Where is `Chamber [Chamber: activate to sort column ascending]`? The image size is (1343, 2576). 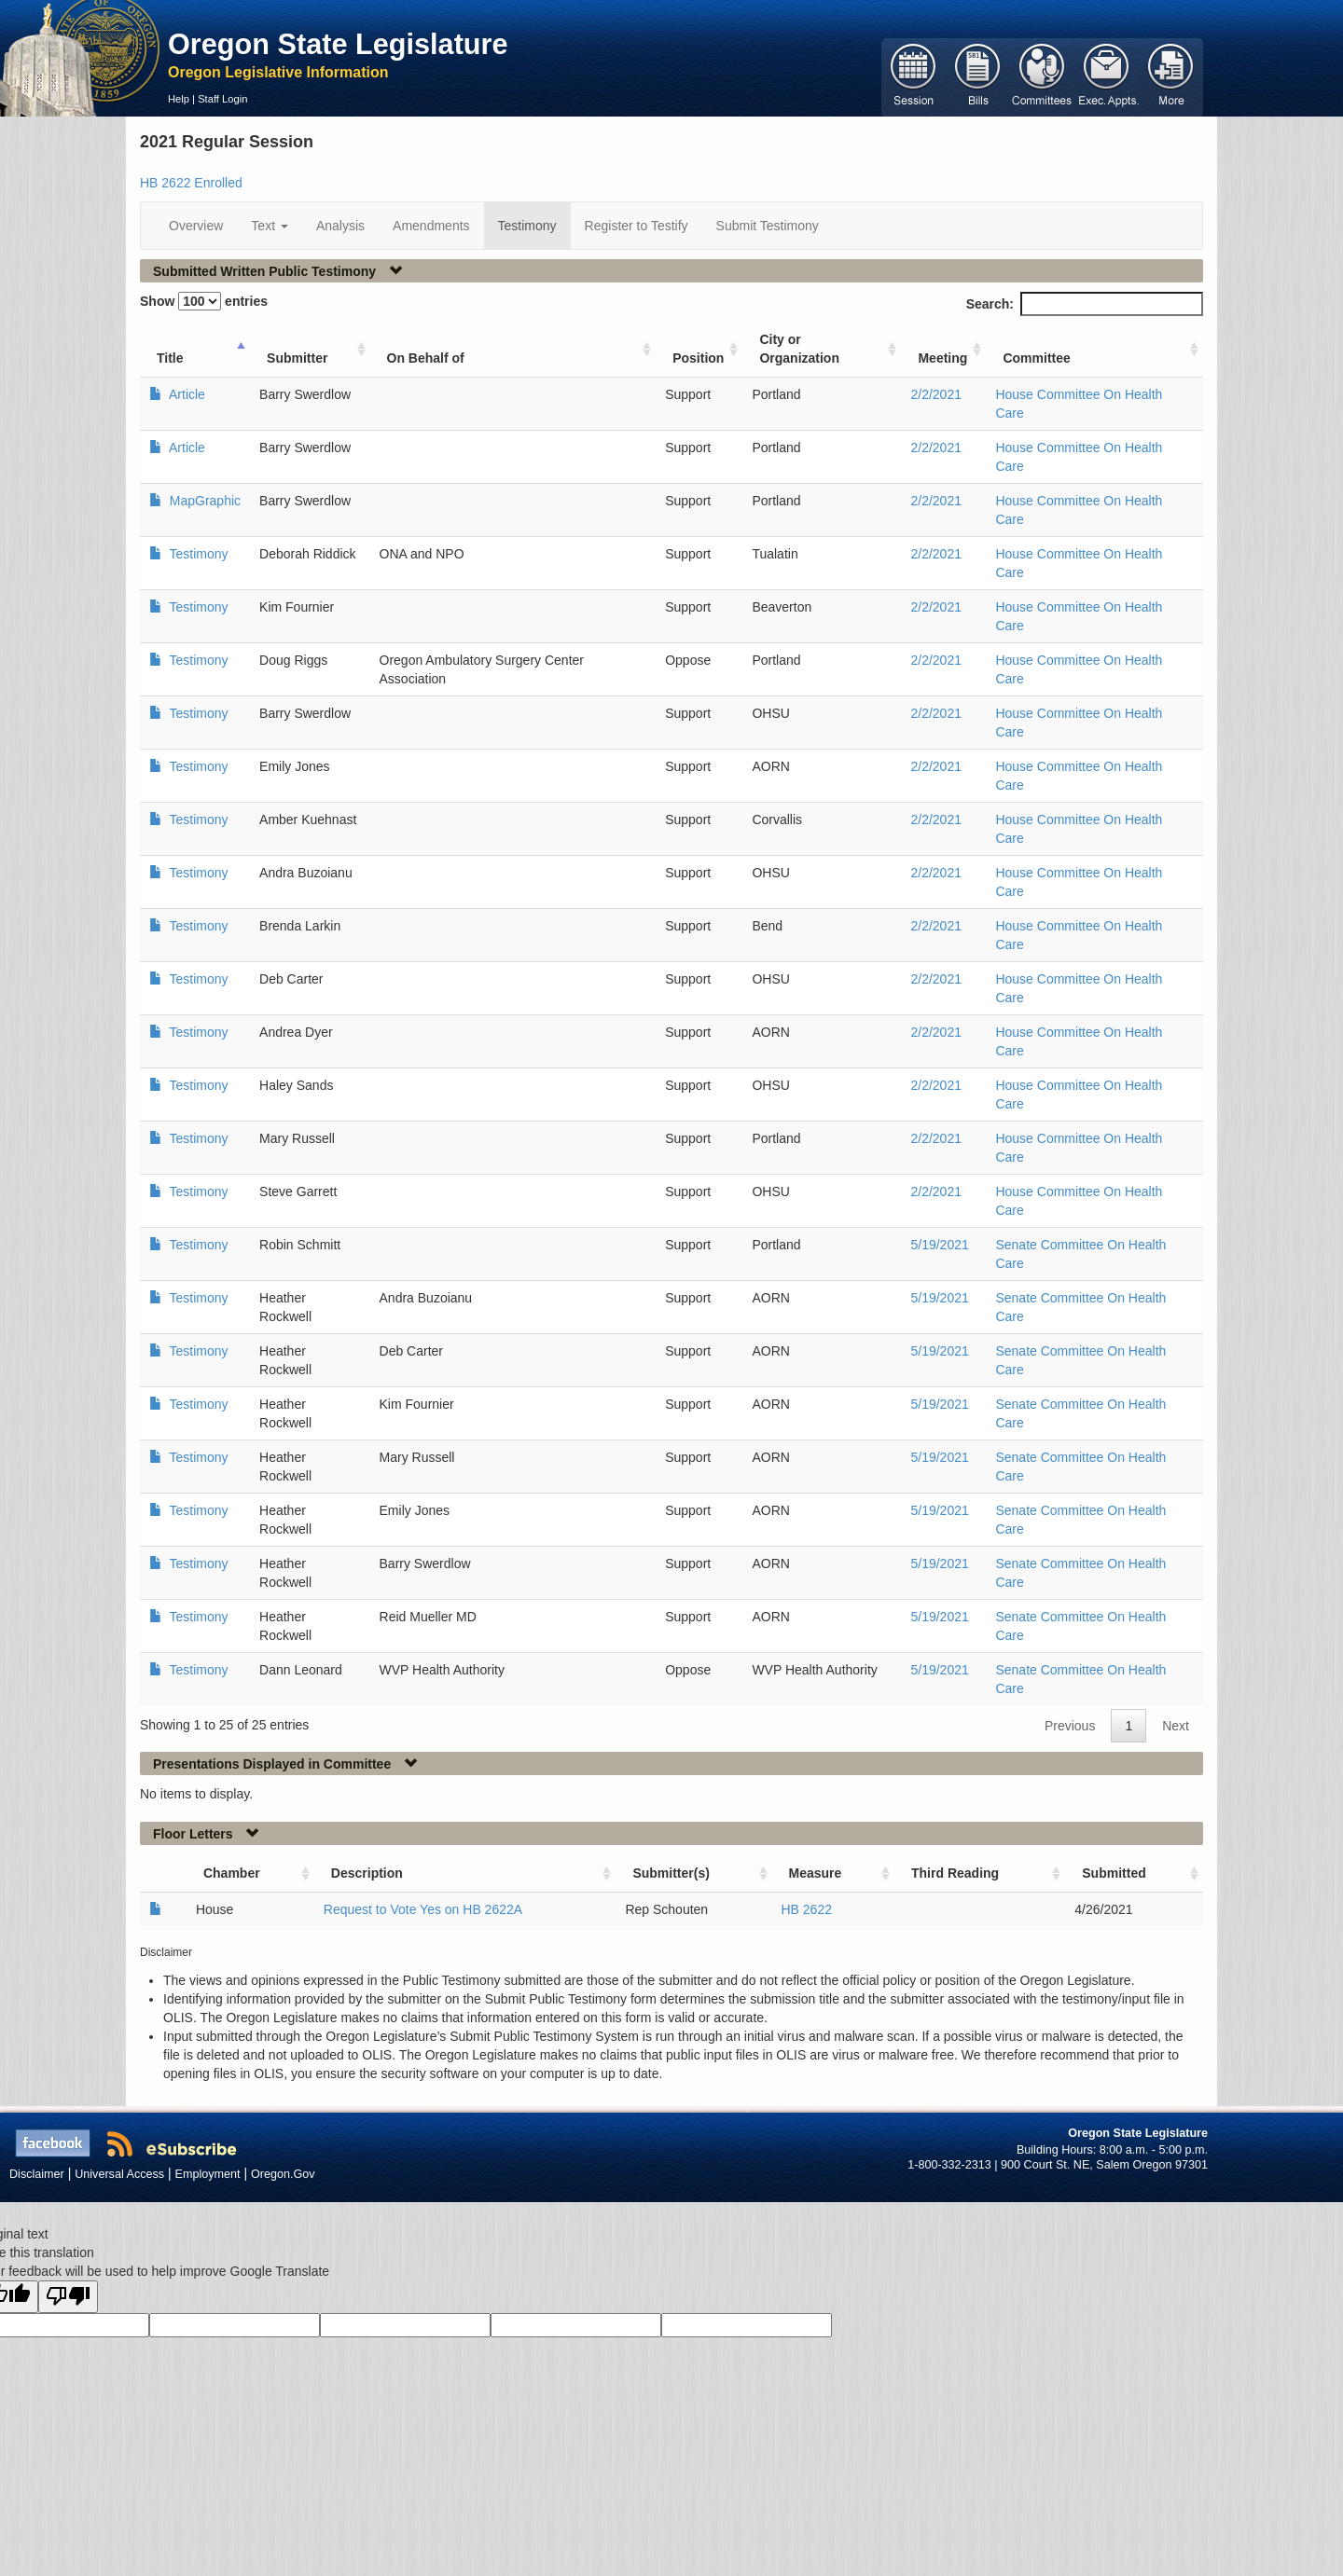
Chamber [Chamber: activate to sort column ascending] is located at coordinates (231, 1873).